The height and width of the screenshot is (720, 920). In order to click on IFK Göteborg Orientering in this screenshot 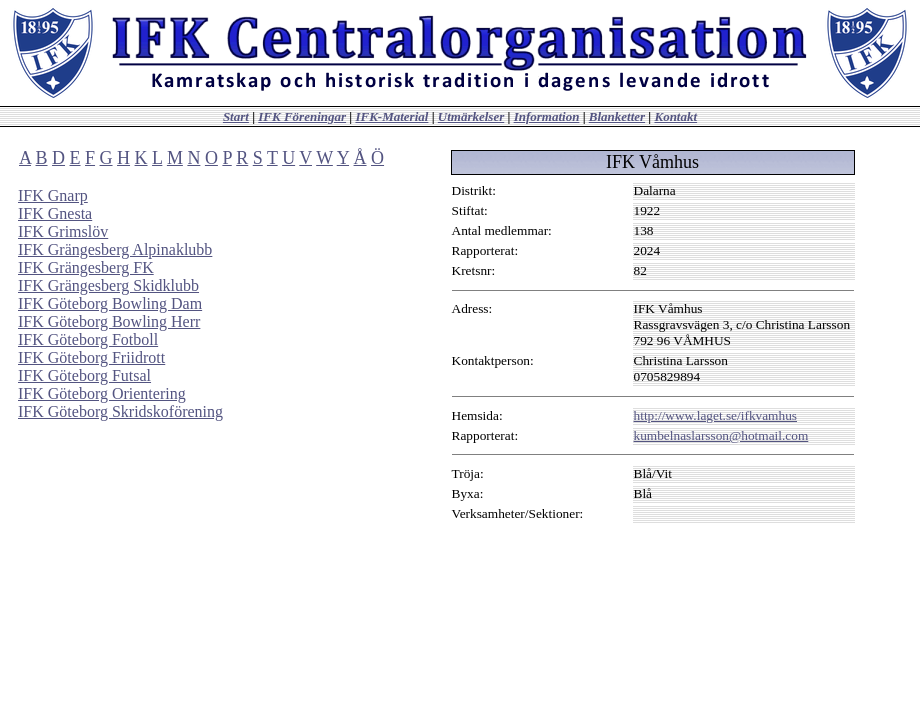, I will do `click(102, 393)`.